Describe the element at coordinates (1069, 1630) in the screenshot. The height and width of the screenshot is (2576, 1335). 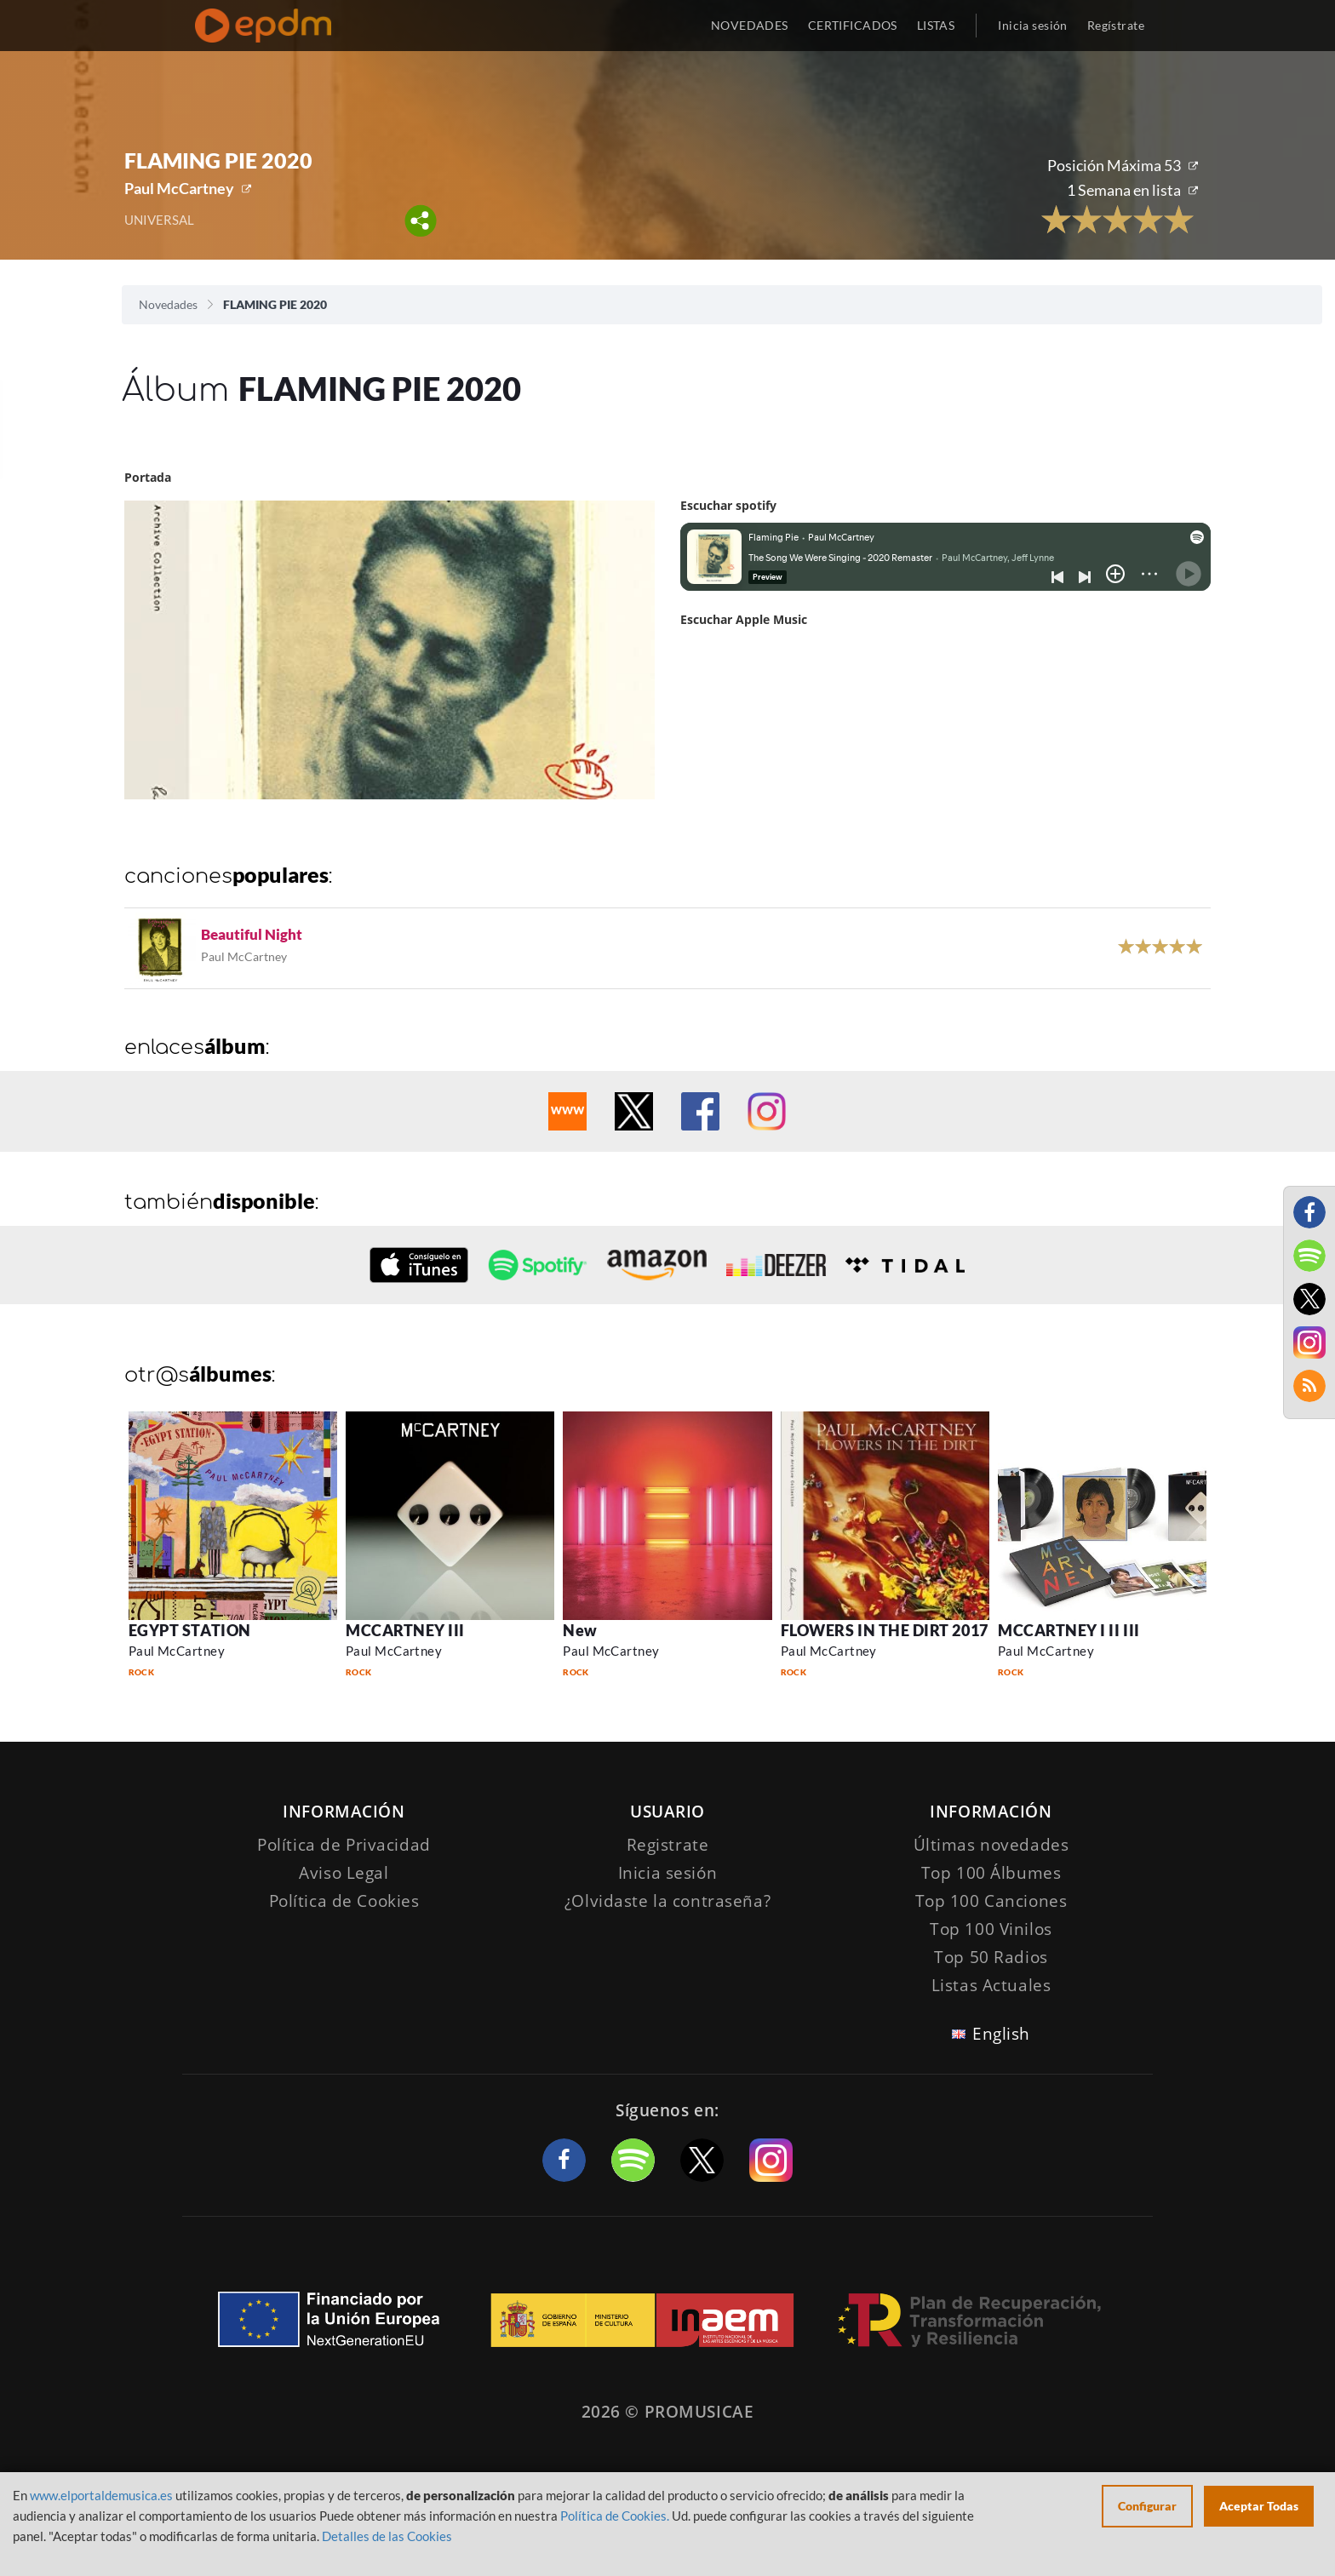
I see `MCCARTNEY I II III` at that location.